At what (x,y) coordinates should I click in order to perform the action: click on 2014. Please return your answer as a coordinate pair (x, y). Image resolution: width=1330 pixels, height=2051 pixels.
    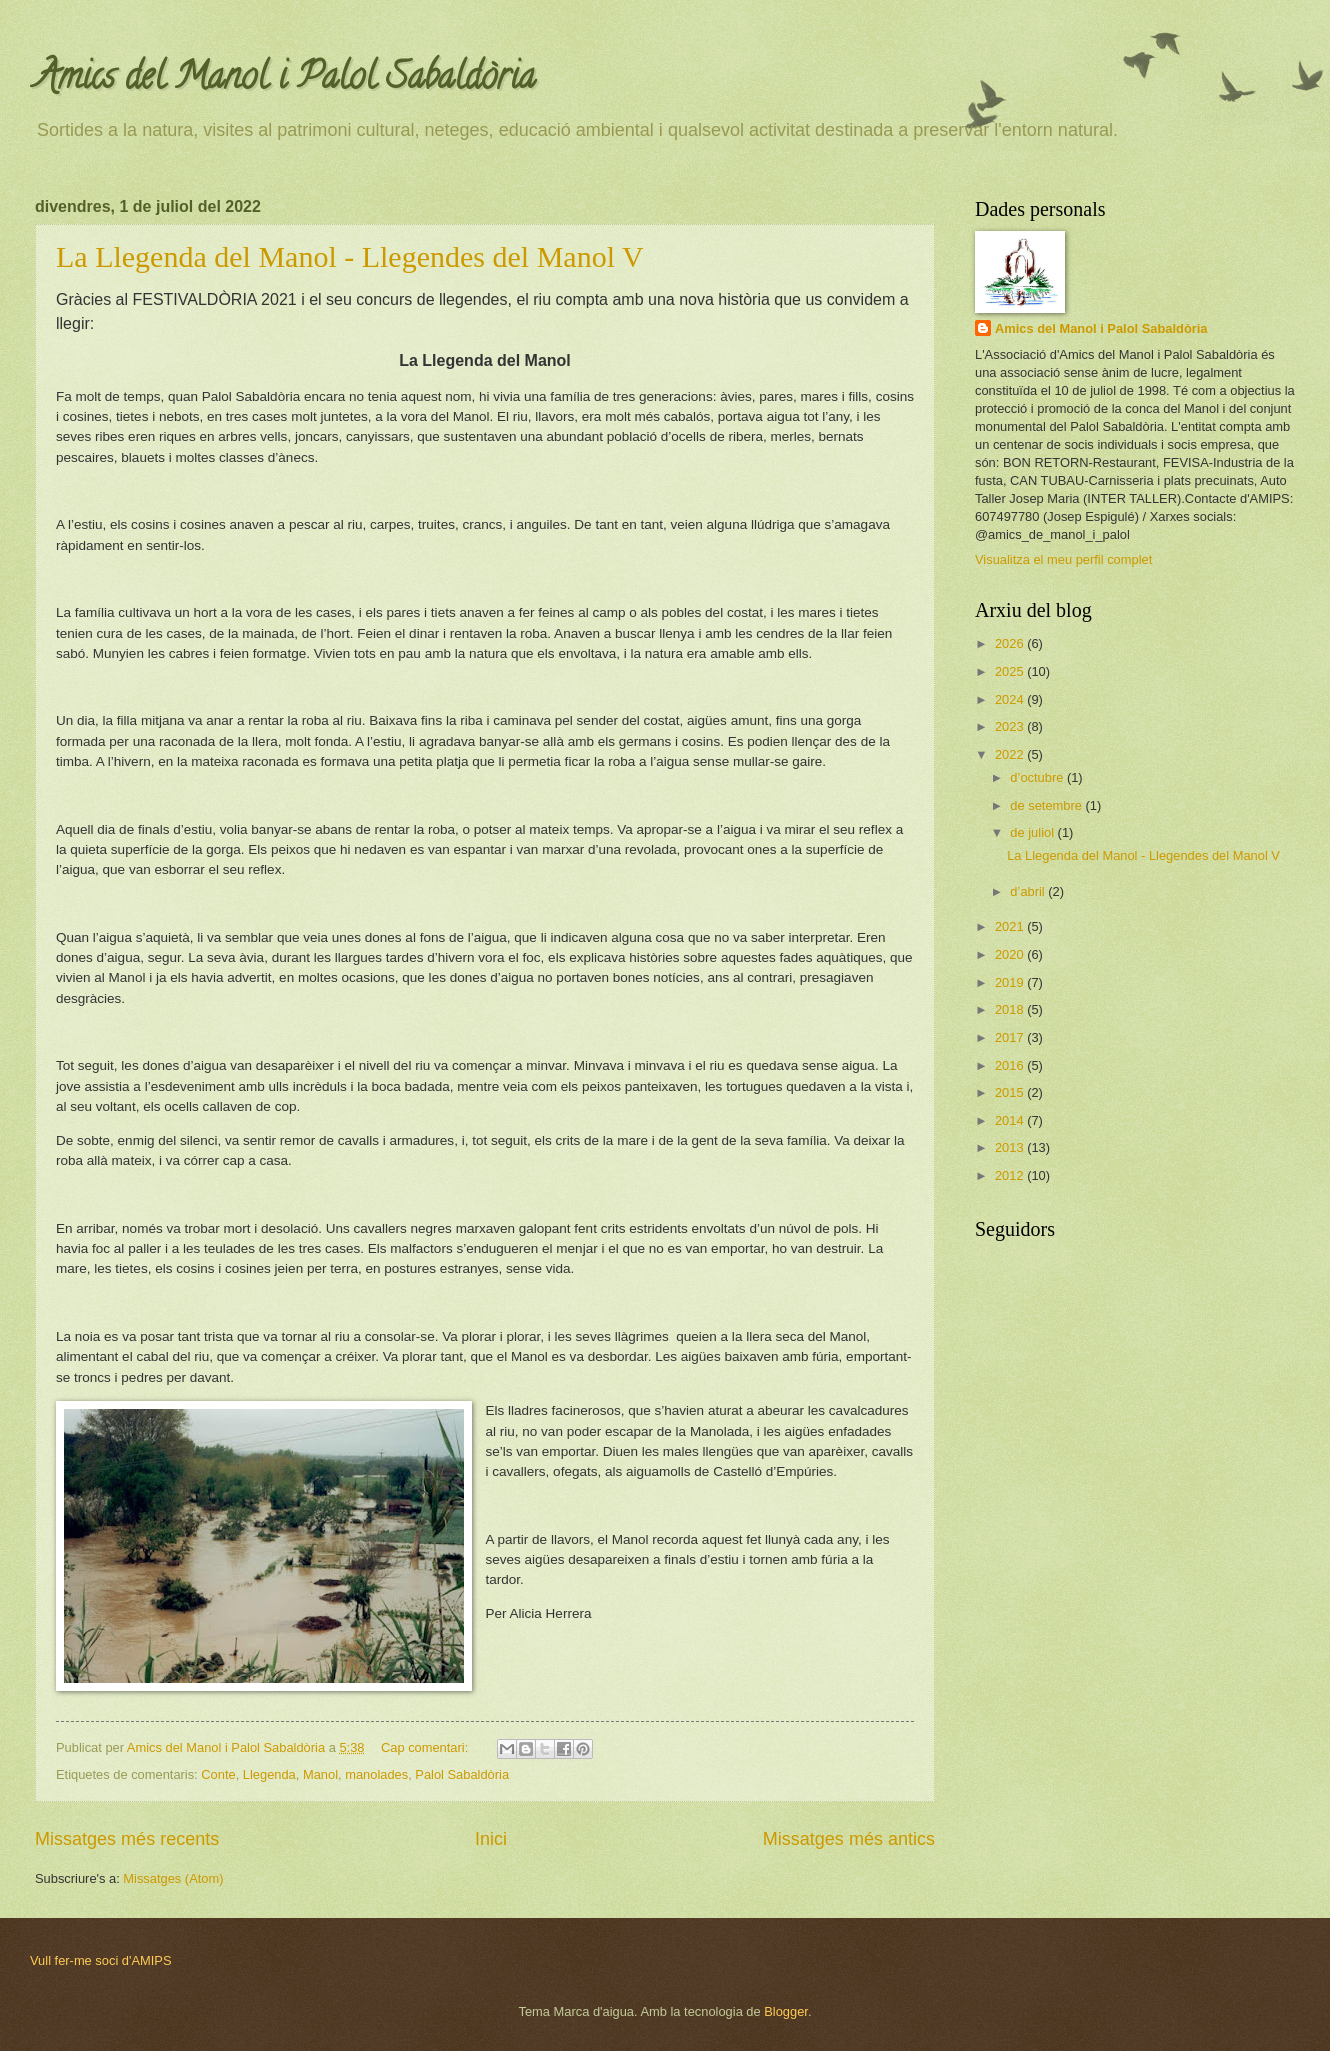
    Looking at the image, I should click on (1011, 1120).